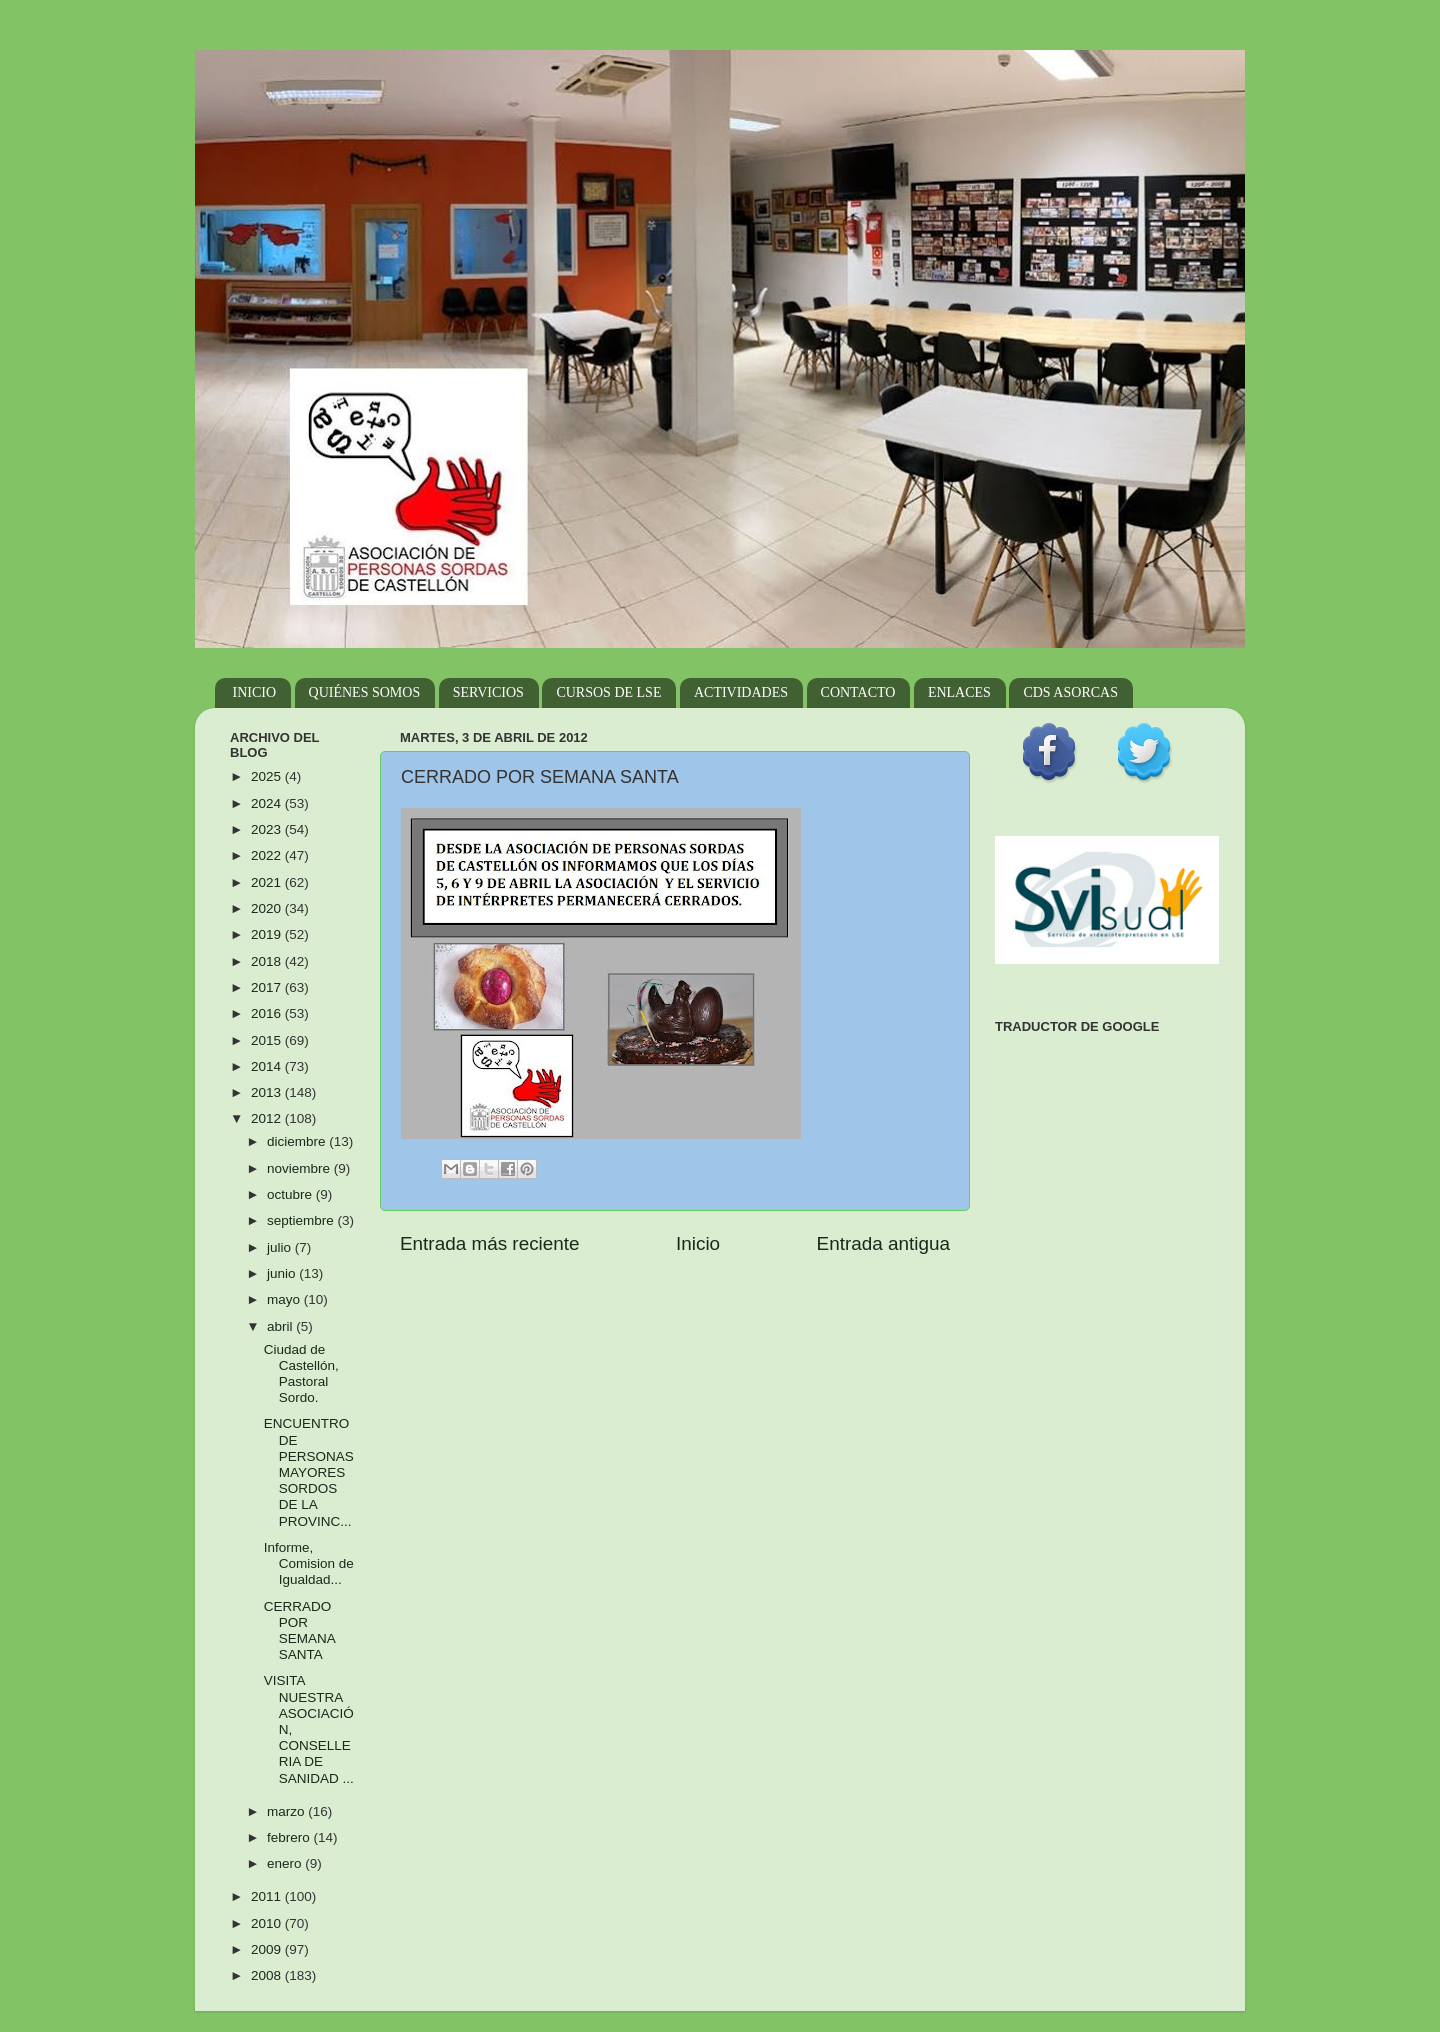  I want to click on 2016, so click(268, 1013).